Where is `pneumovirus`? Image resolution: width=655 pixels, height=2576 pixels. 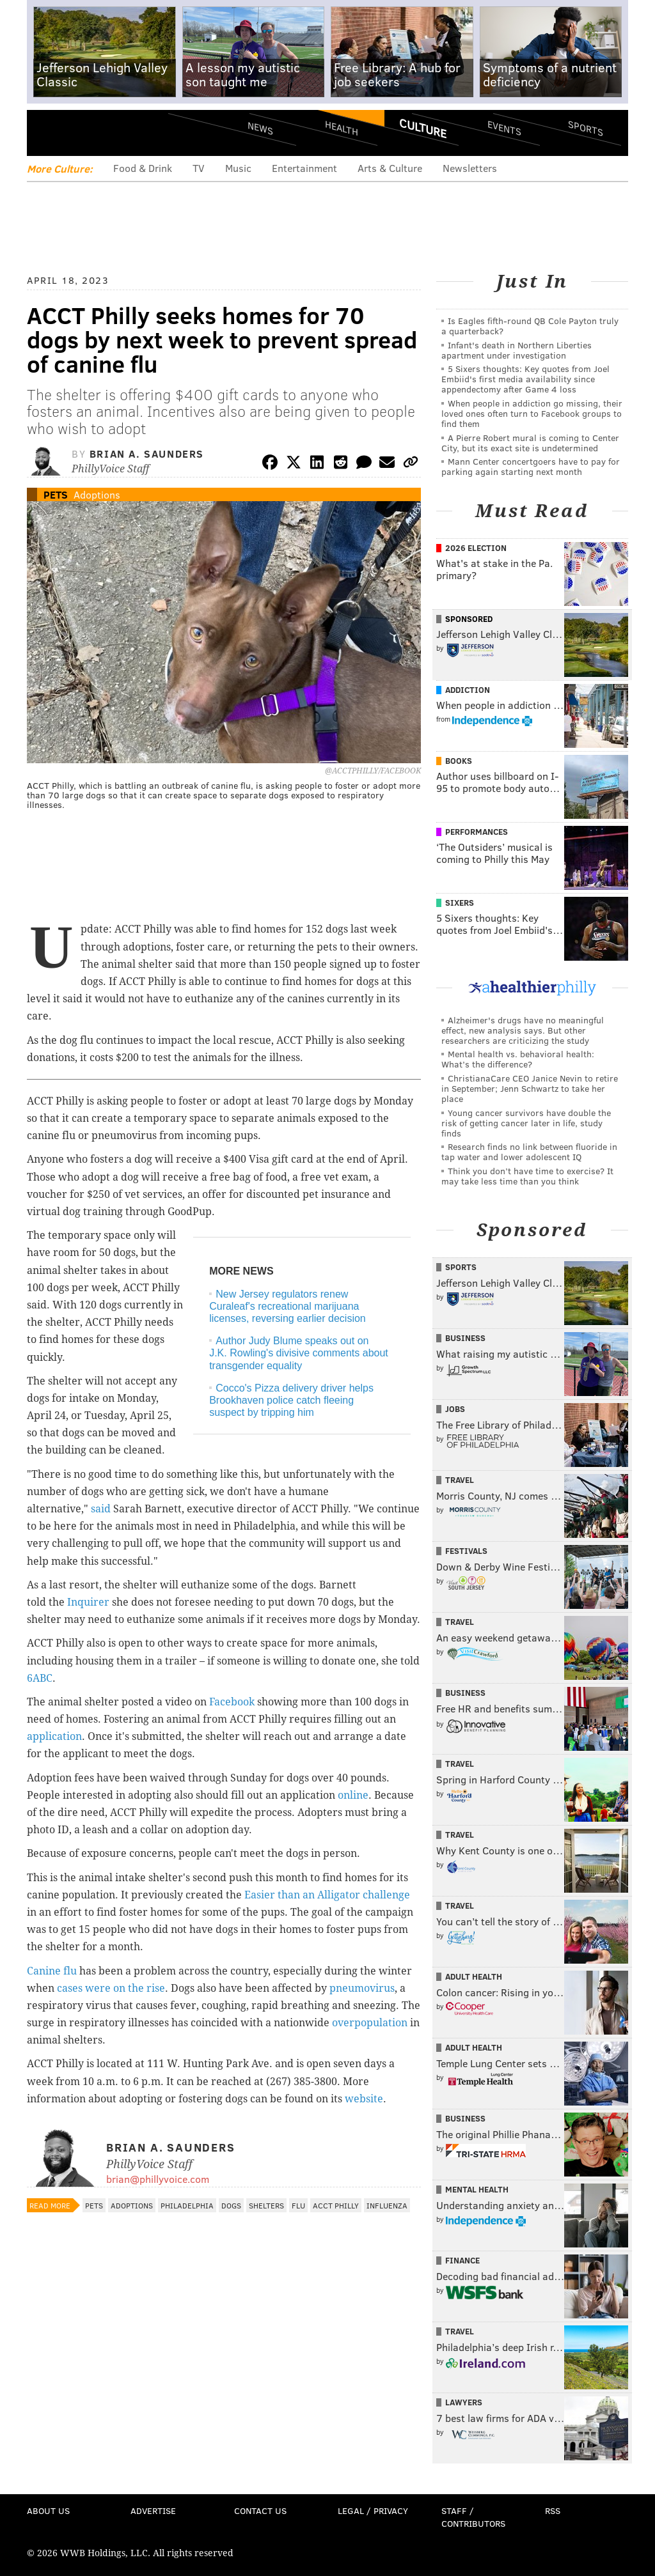 pneumovirus is located at coordinates (362, 1988).